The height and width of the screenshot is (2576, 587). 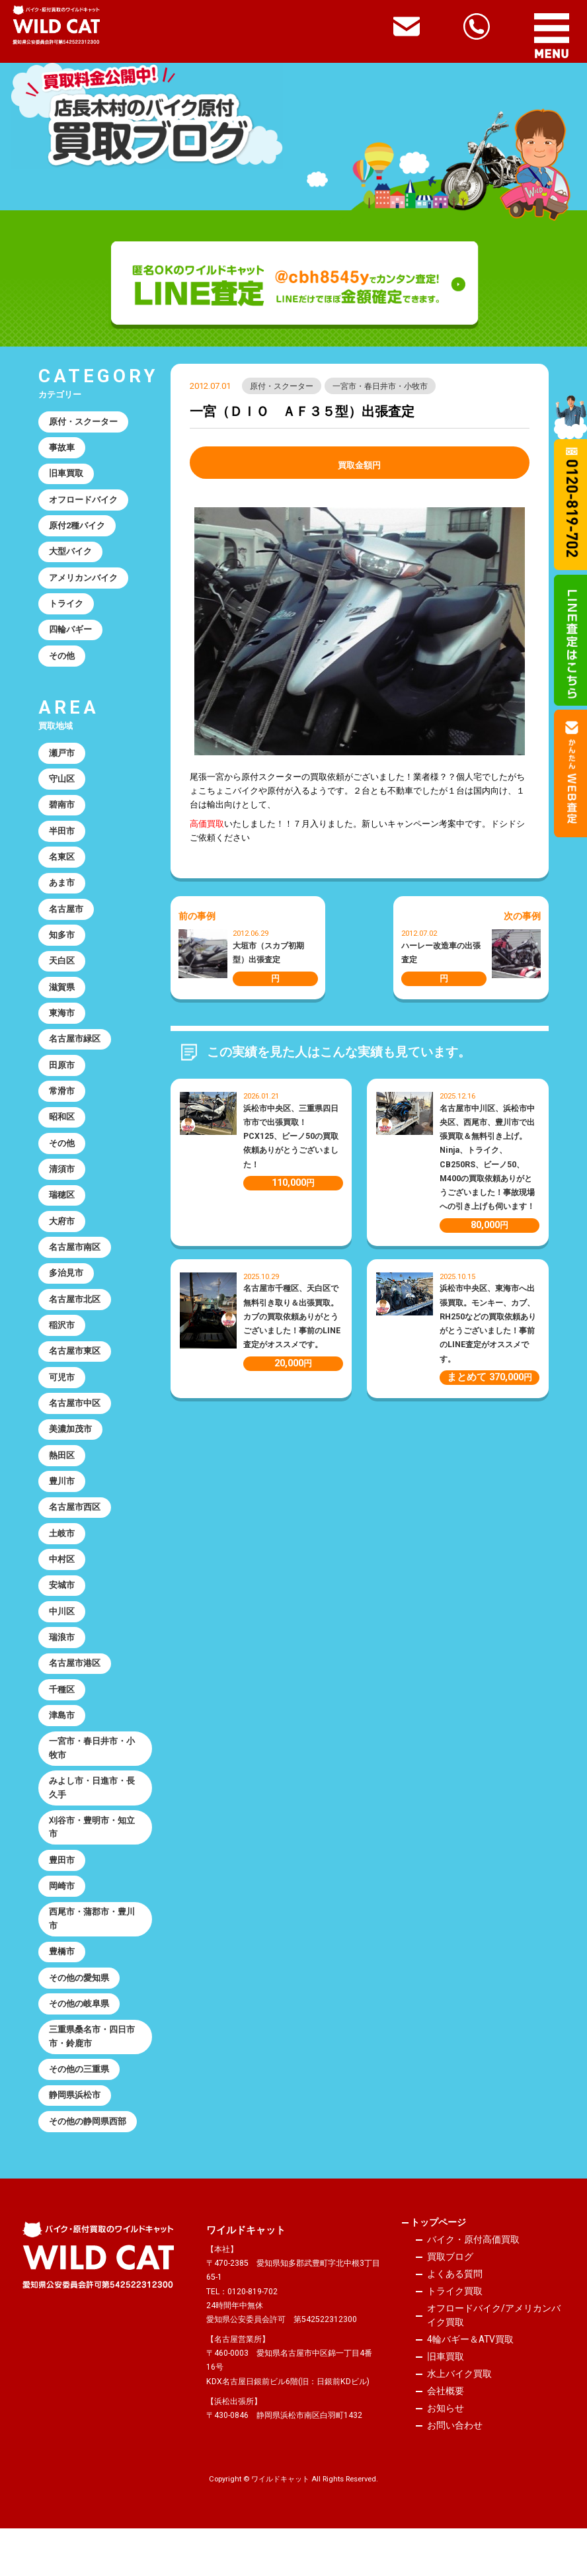 I want to click on 可児市, so click(x=62, y=1403).